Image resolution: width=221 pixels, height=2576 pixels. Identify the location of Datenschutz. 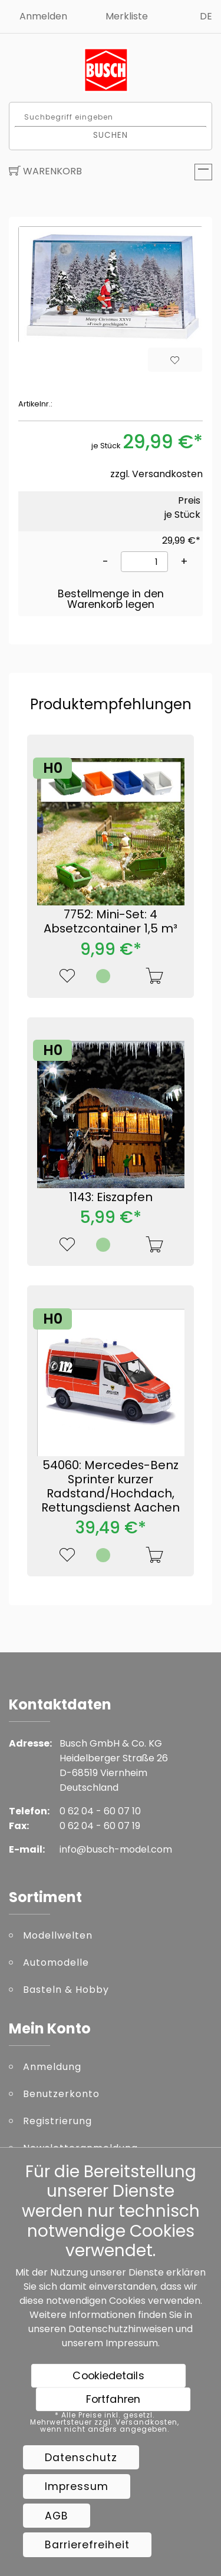
(81, 2458).